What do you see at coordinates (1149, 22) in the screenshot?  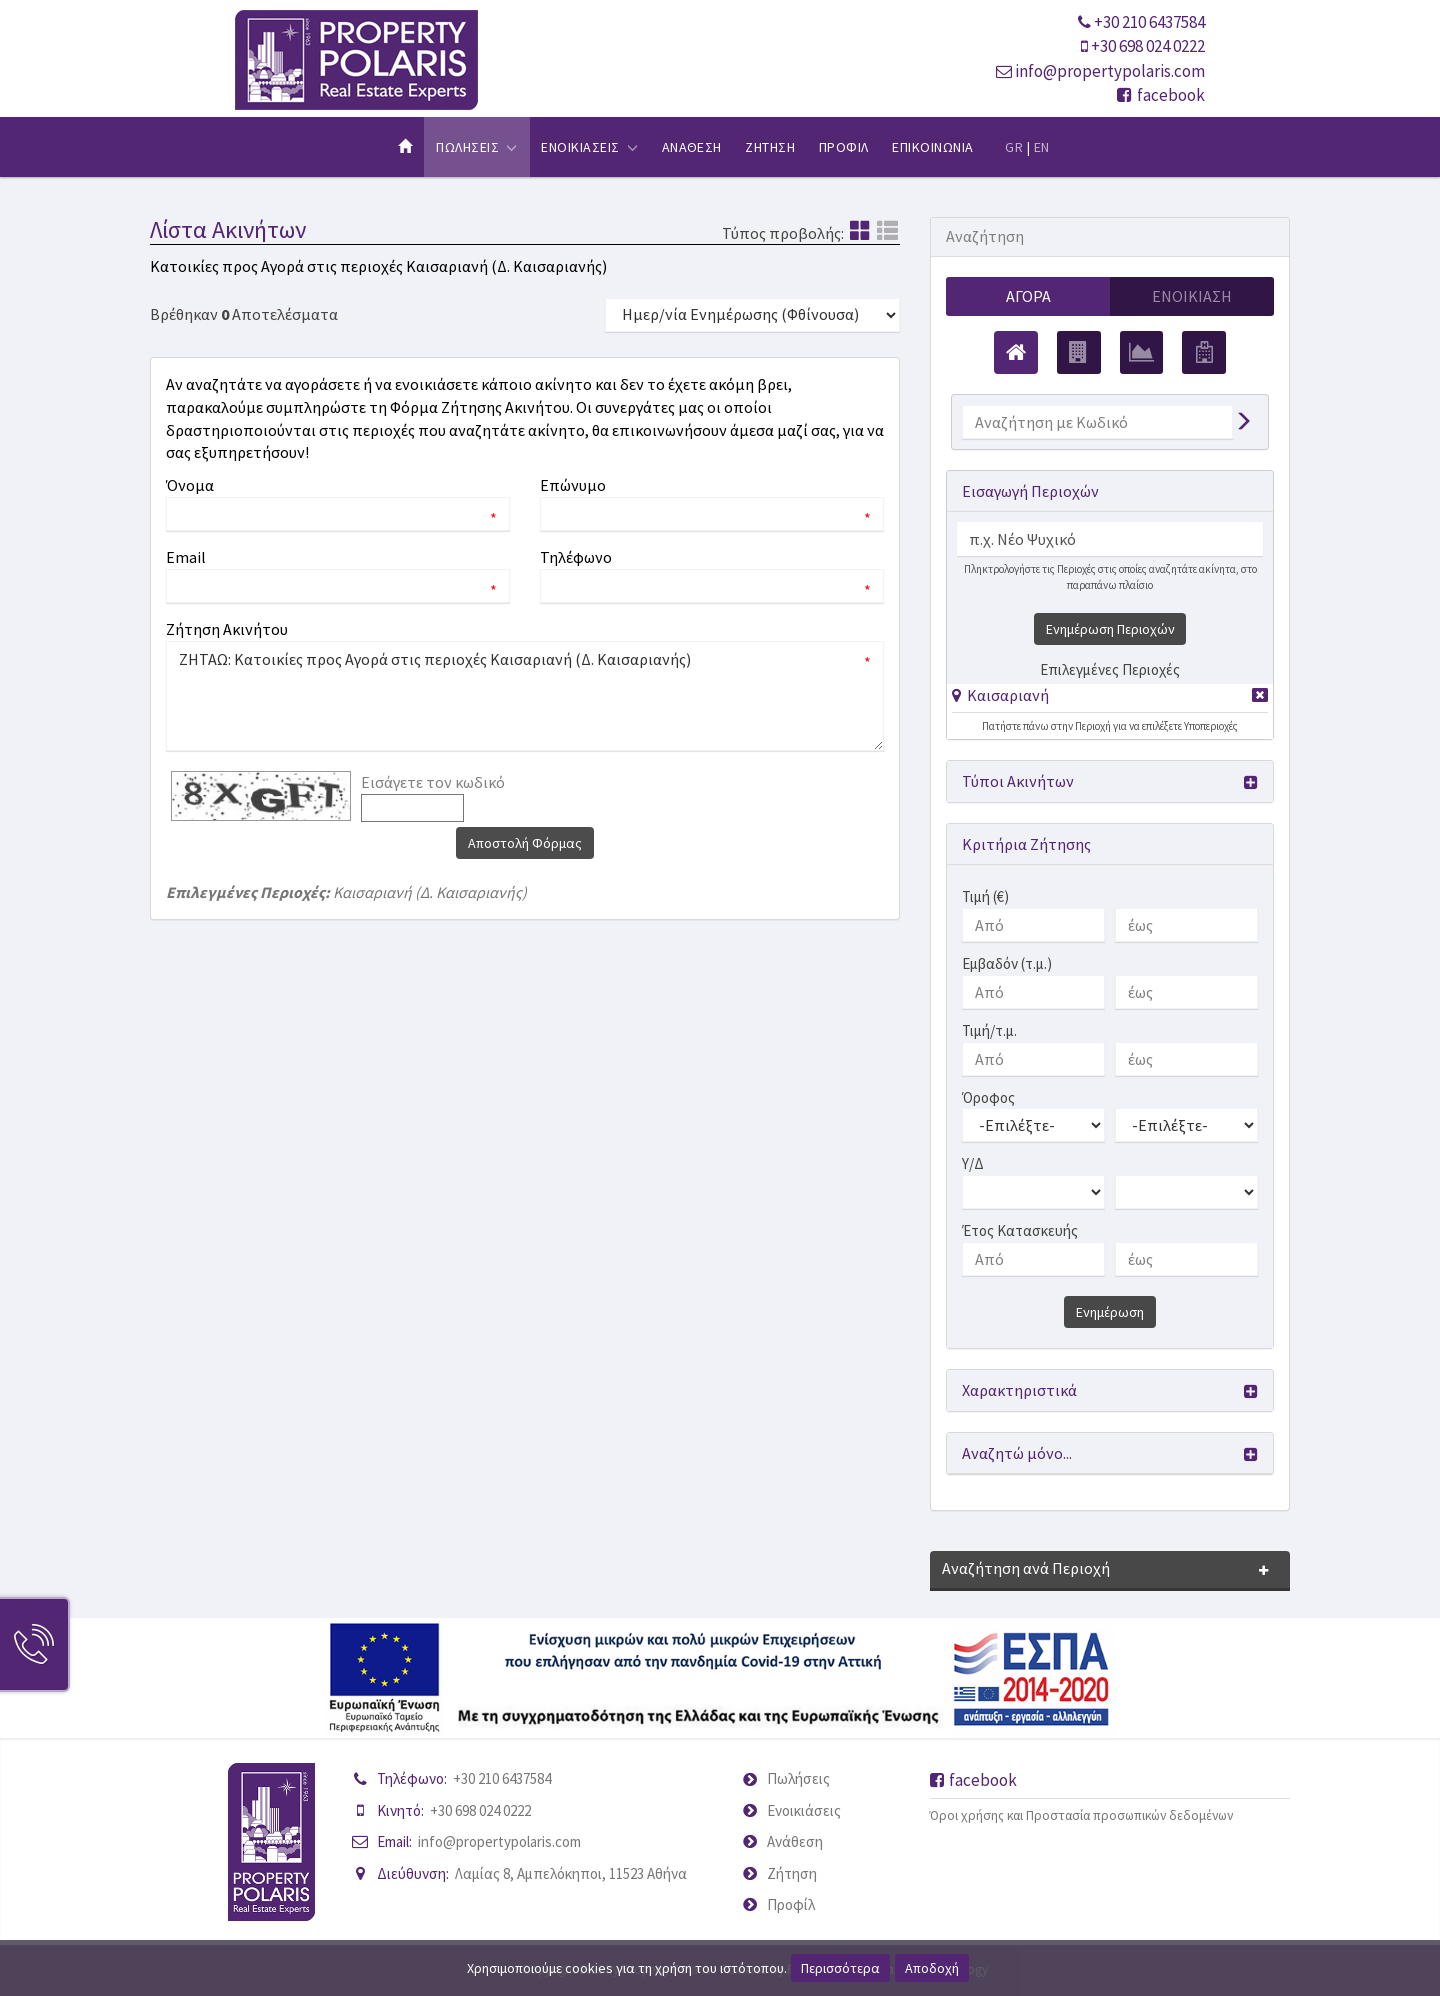 I see `+30 210 6437584` at bounding box center [1149, 22].